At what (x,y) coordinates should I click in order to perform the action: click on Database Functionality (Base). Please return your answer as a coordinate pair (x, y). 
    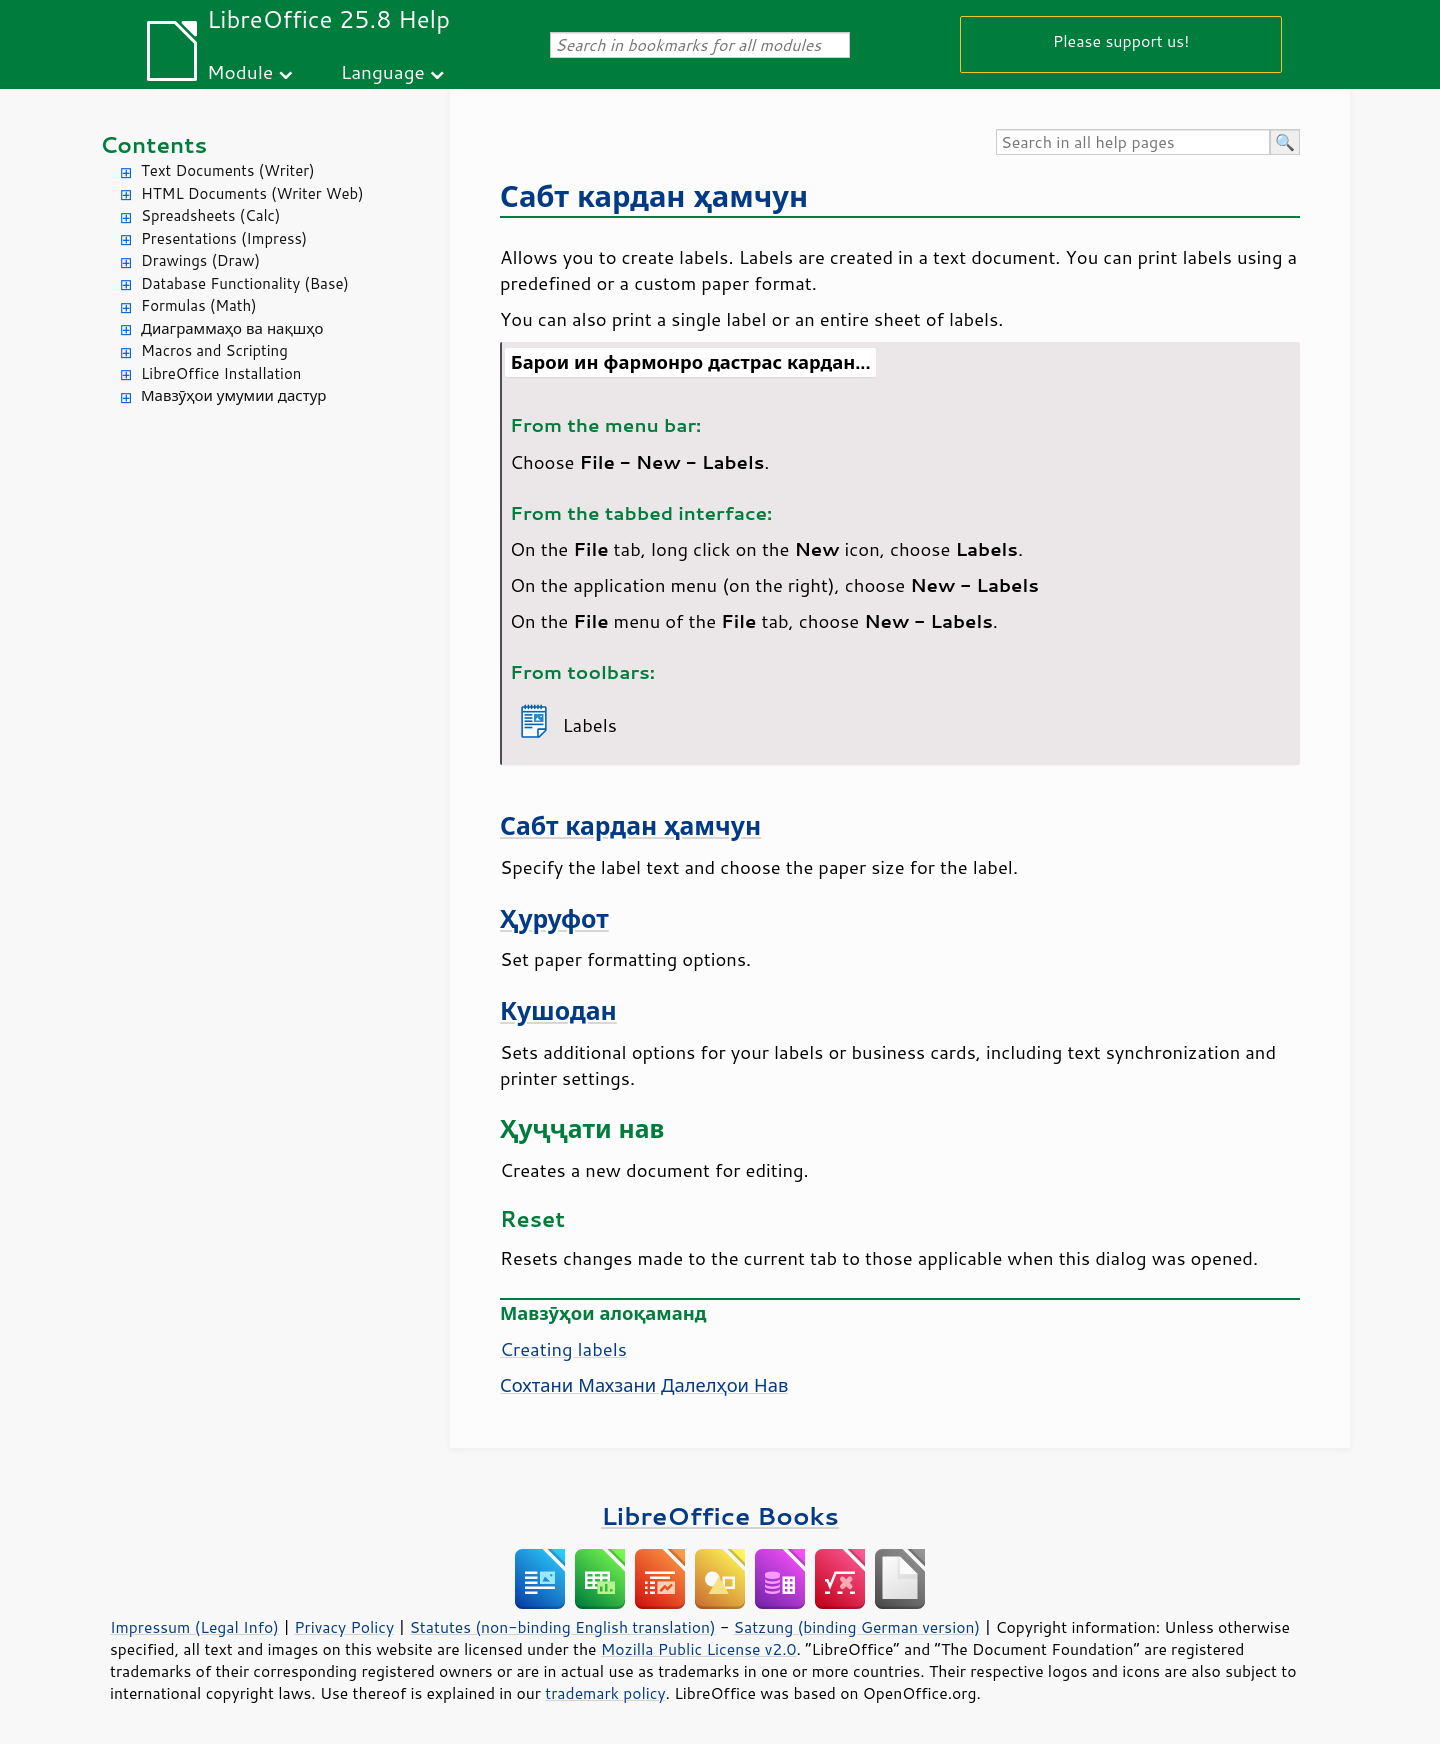
    Looking at the image, I should click on (245, 283).